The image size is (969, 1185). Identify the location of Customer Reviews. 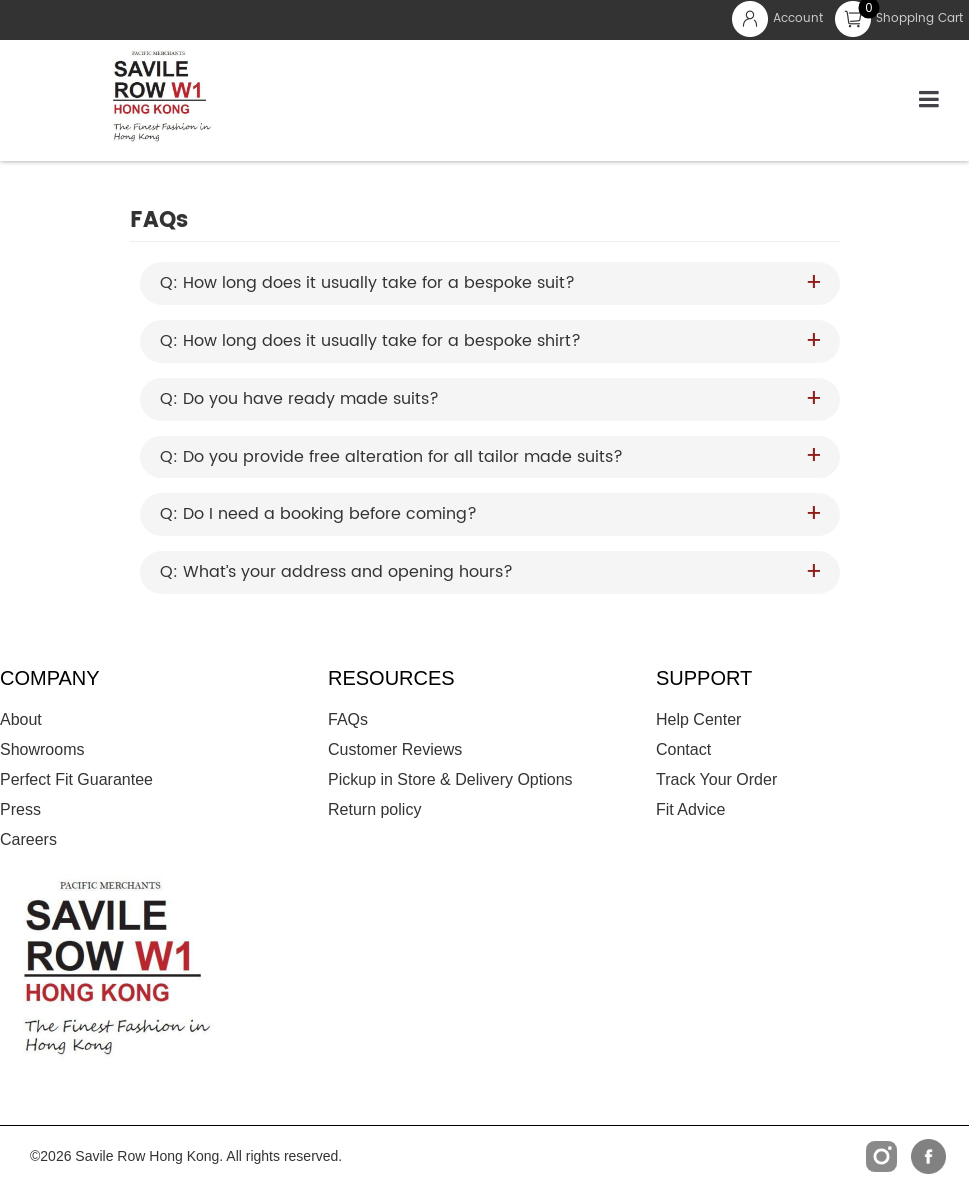
(395, 749).